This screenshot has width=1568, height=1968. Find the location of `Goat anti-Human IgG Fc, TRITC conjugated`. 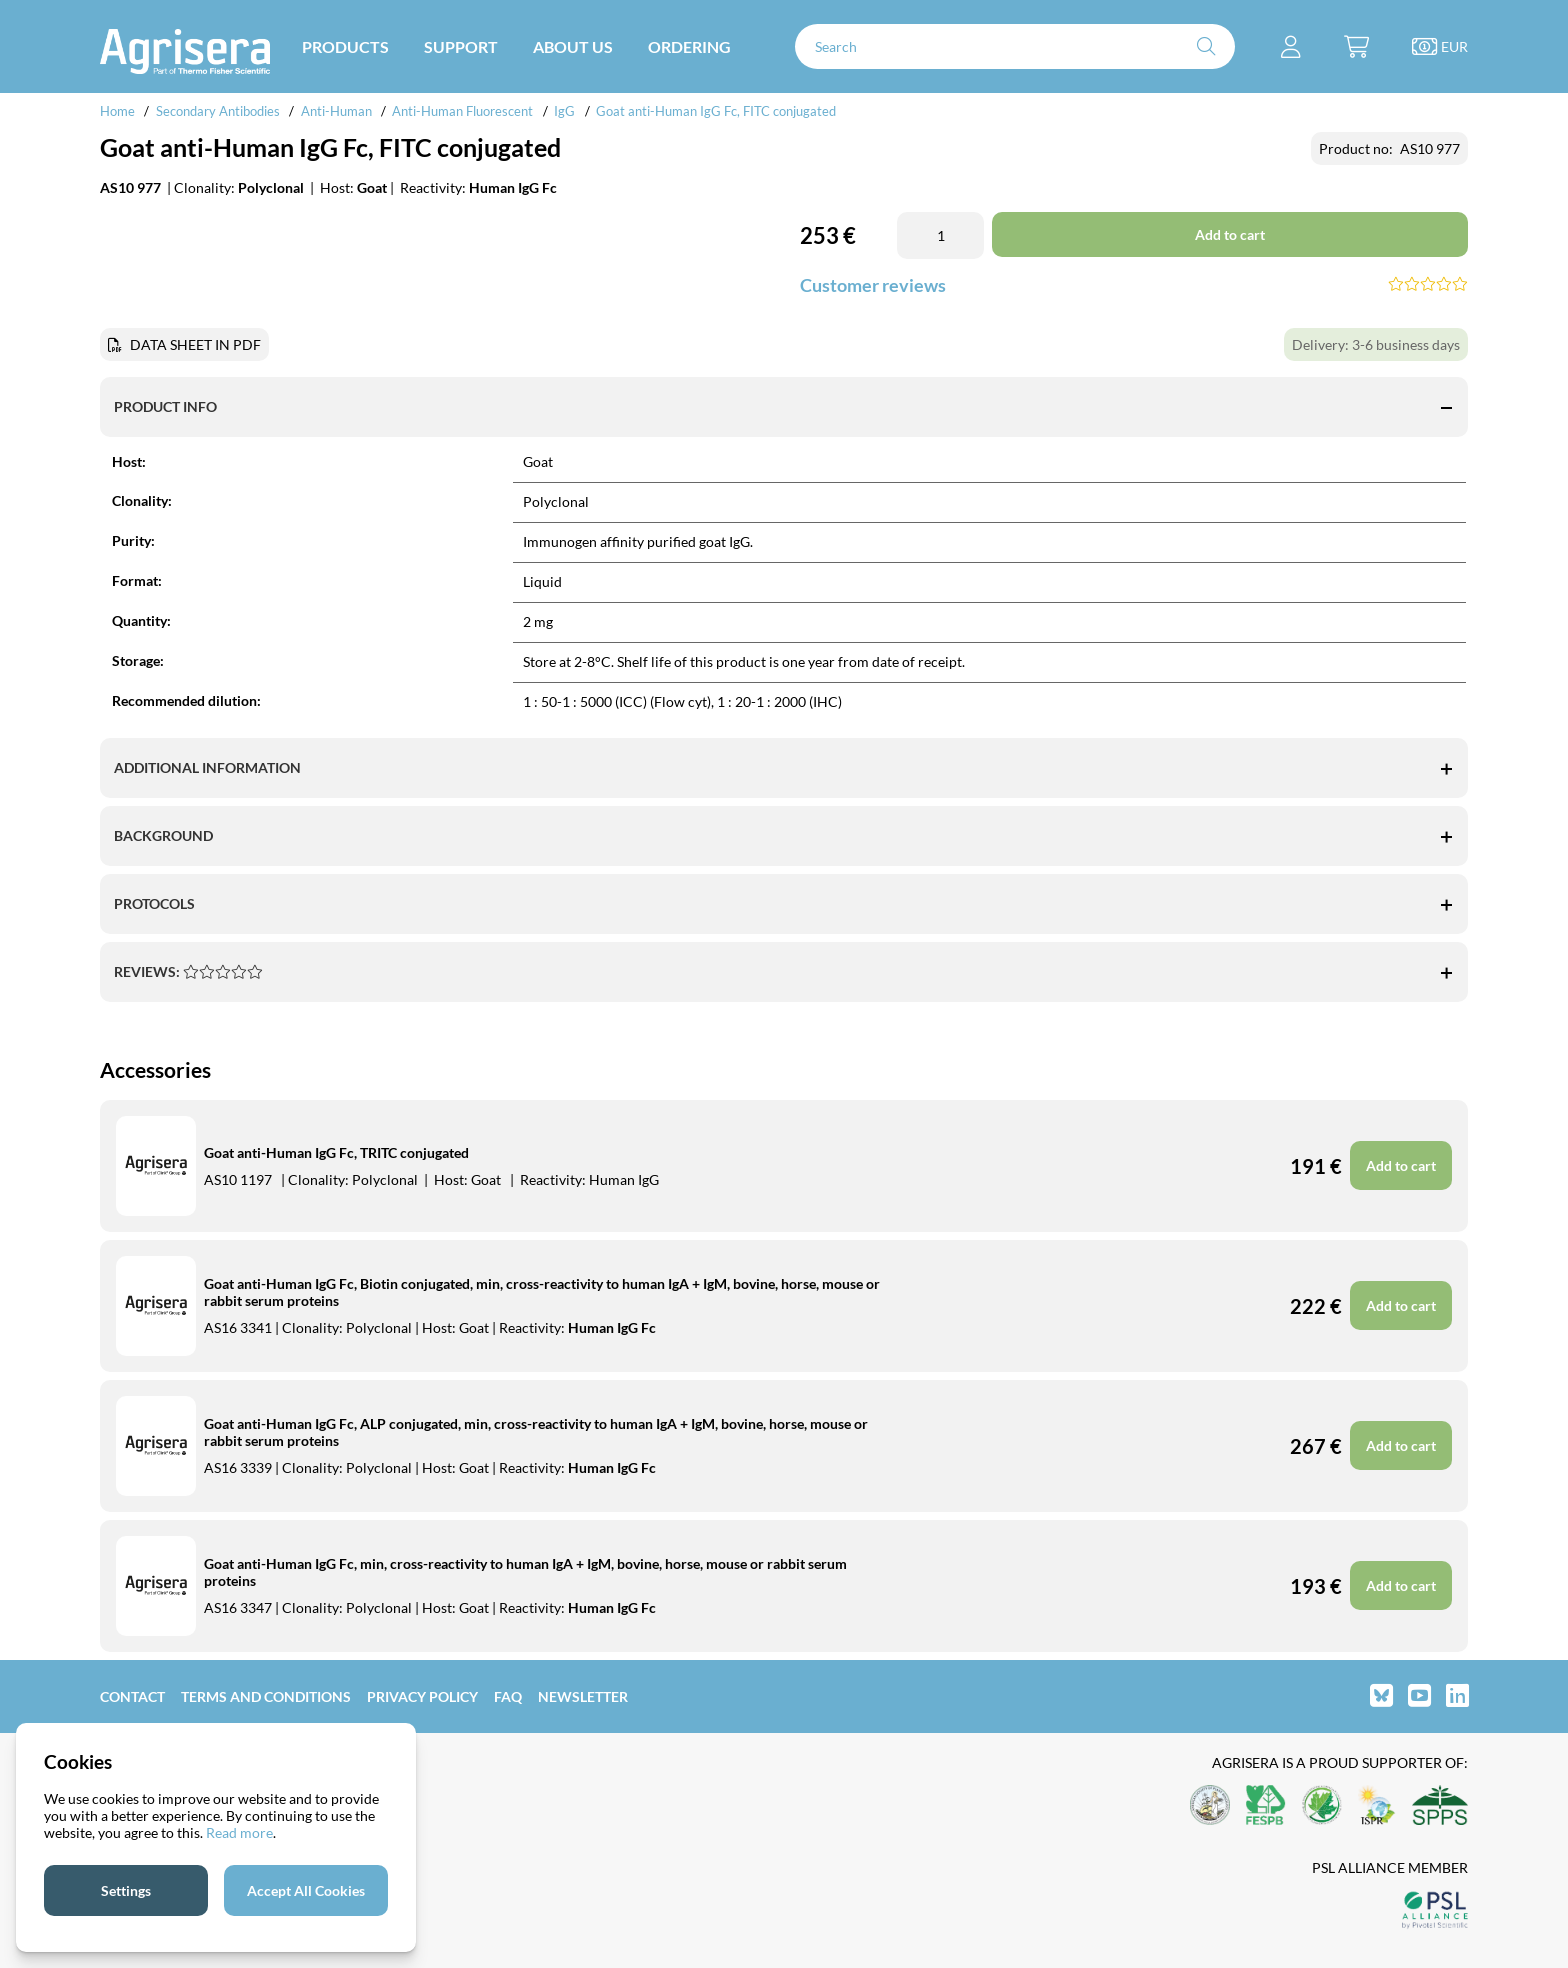

Goat anti-Human IgG Fc, TRITC conjugated is located at coordinates (336, 1152).